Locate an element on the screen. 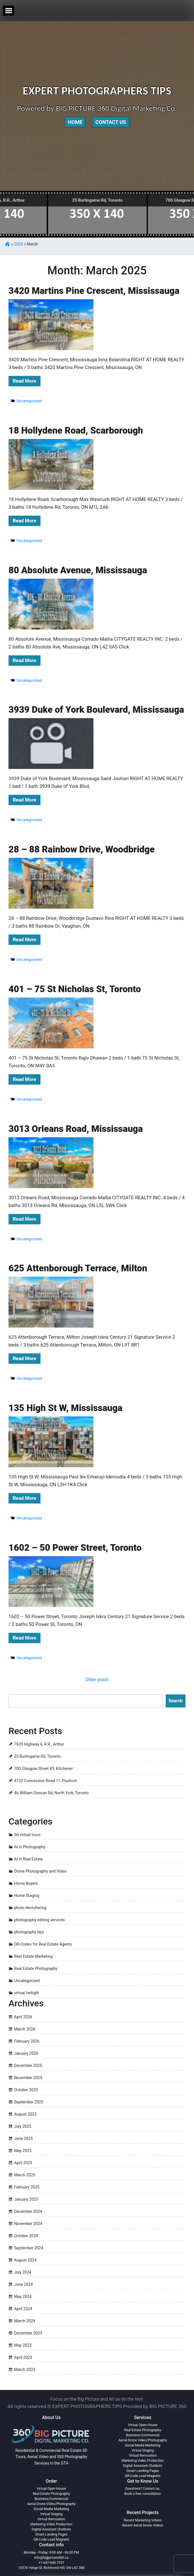 This screenshot has height=2576, width=194. 2025 is located at coordinates (18, 244).